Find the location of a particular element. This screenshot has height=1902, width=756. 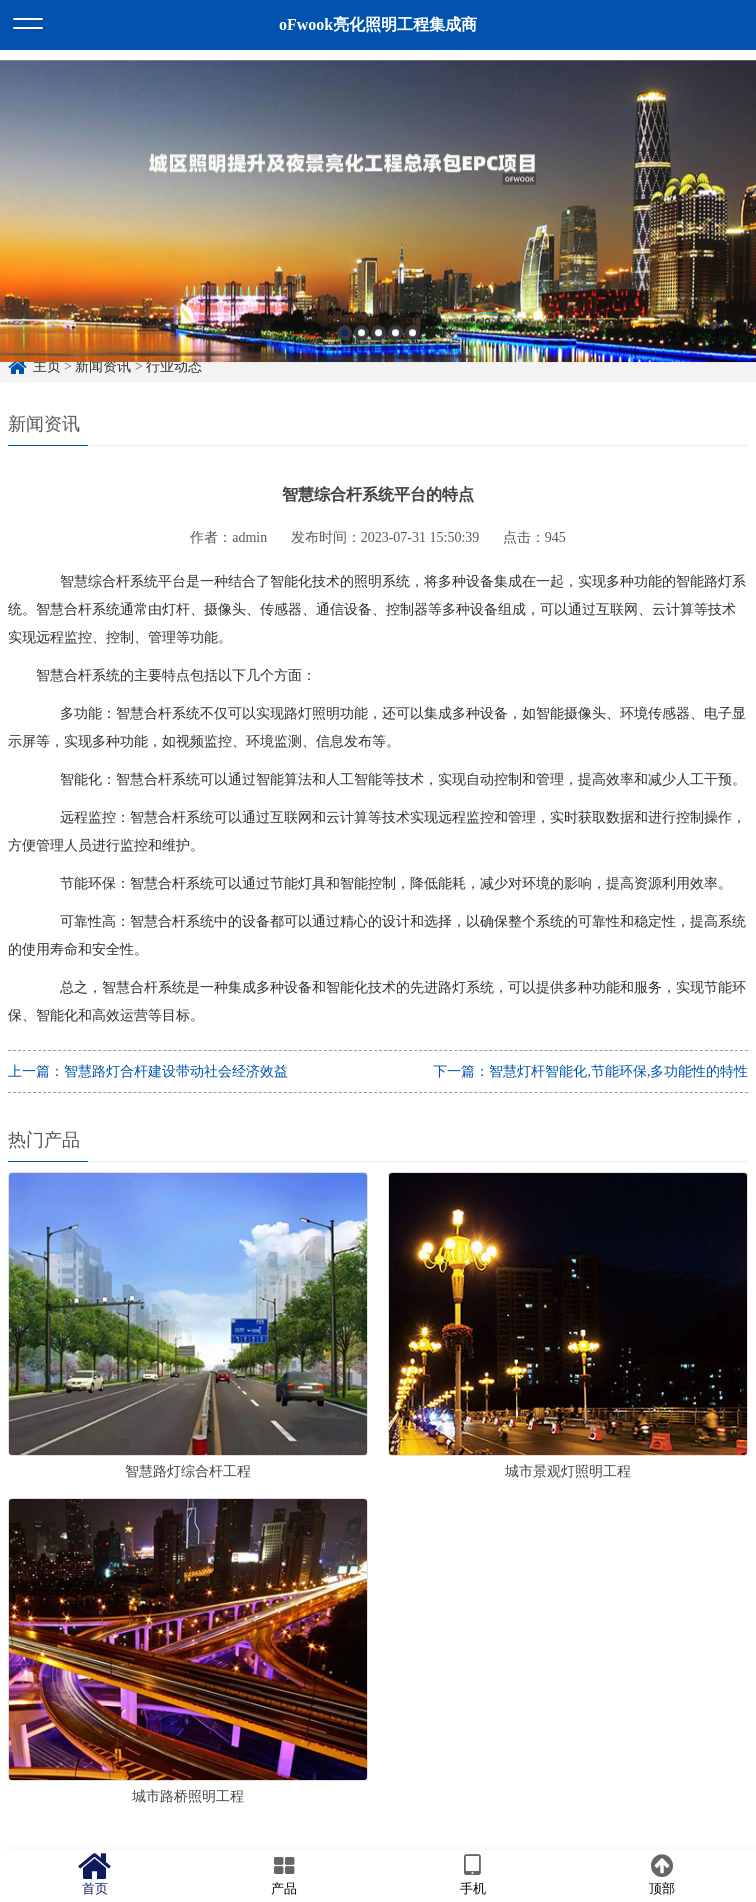

1 [button] is located at coordinates (344, 345).